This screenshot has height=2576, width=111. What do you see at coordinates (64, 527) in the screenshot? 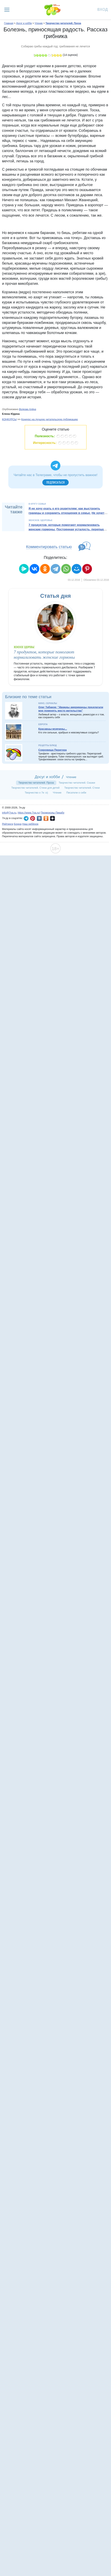
I see `7 продуктов, которые помогают нормализовать женские гормоны` at bounding box center [64, 527].